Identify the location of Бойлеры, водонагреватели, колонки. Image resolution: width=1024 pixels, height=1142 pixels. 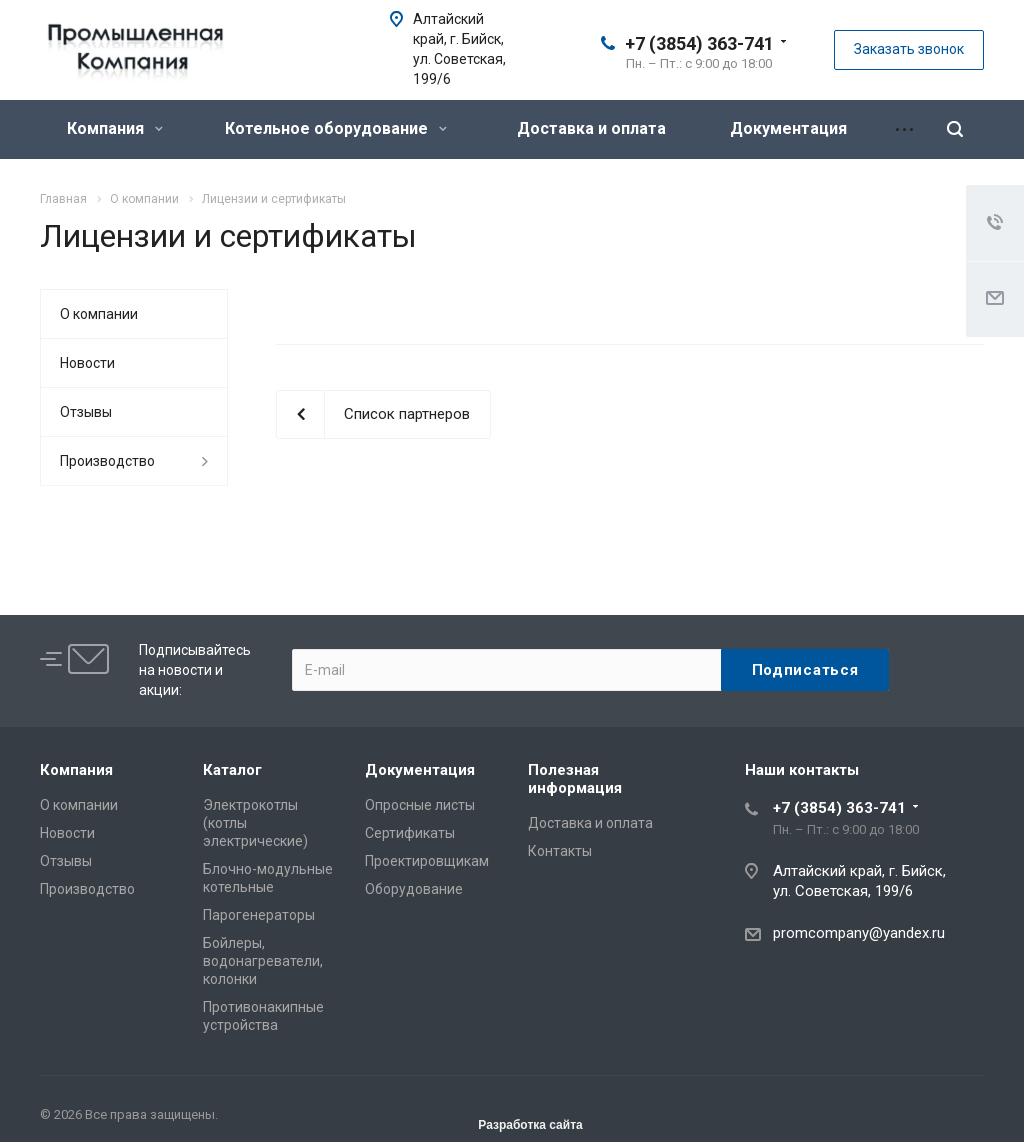
(263, 961).